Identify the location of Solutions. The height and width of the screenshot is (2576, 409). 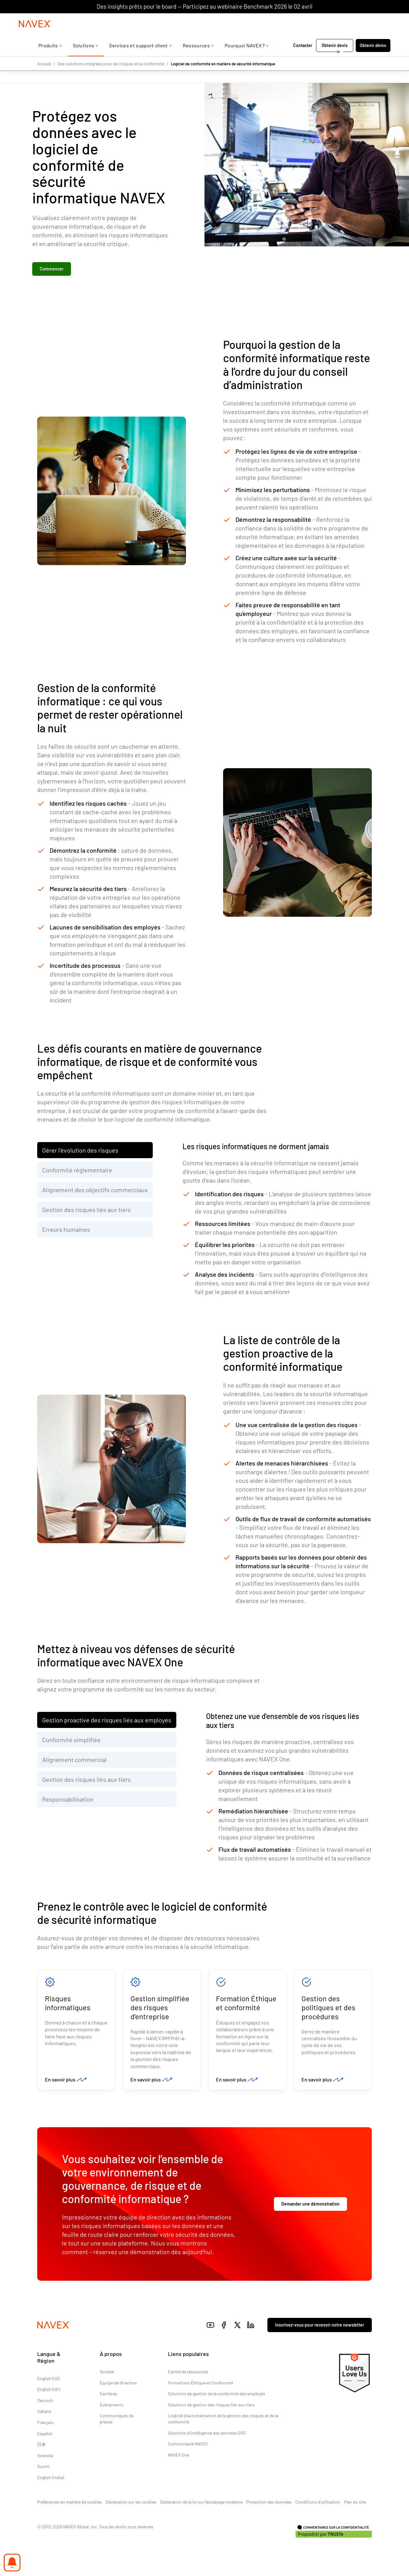
(84, 58).